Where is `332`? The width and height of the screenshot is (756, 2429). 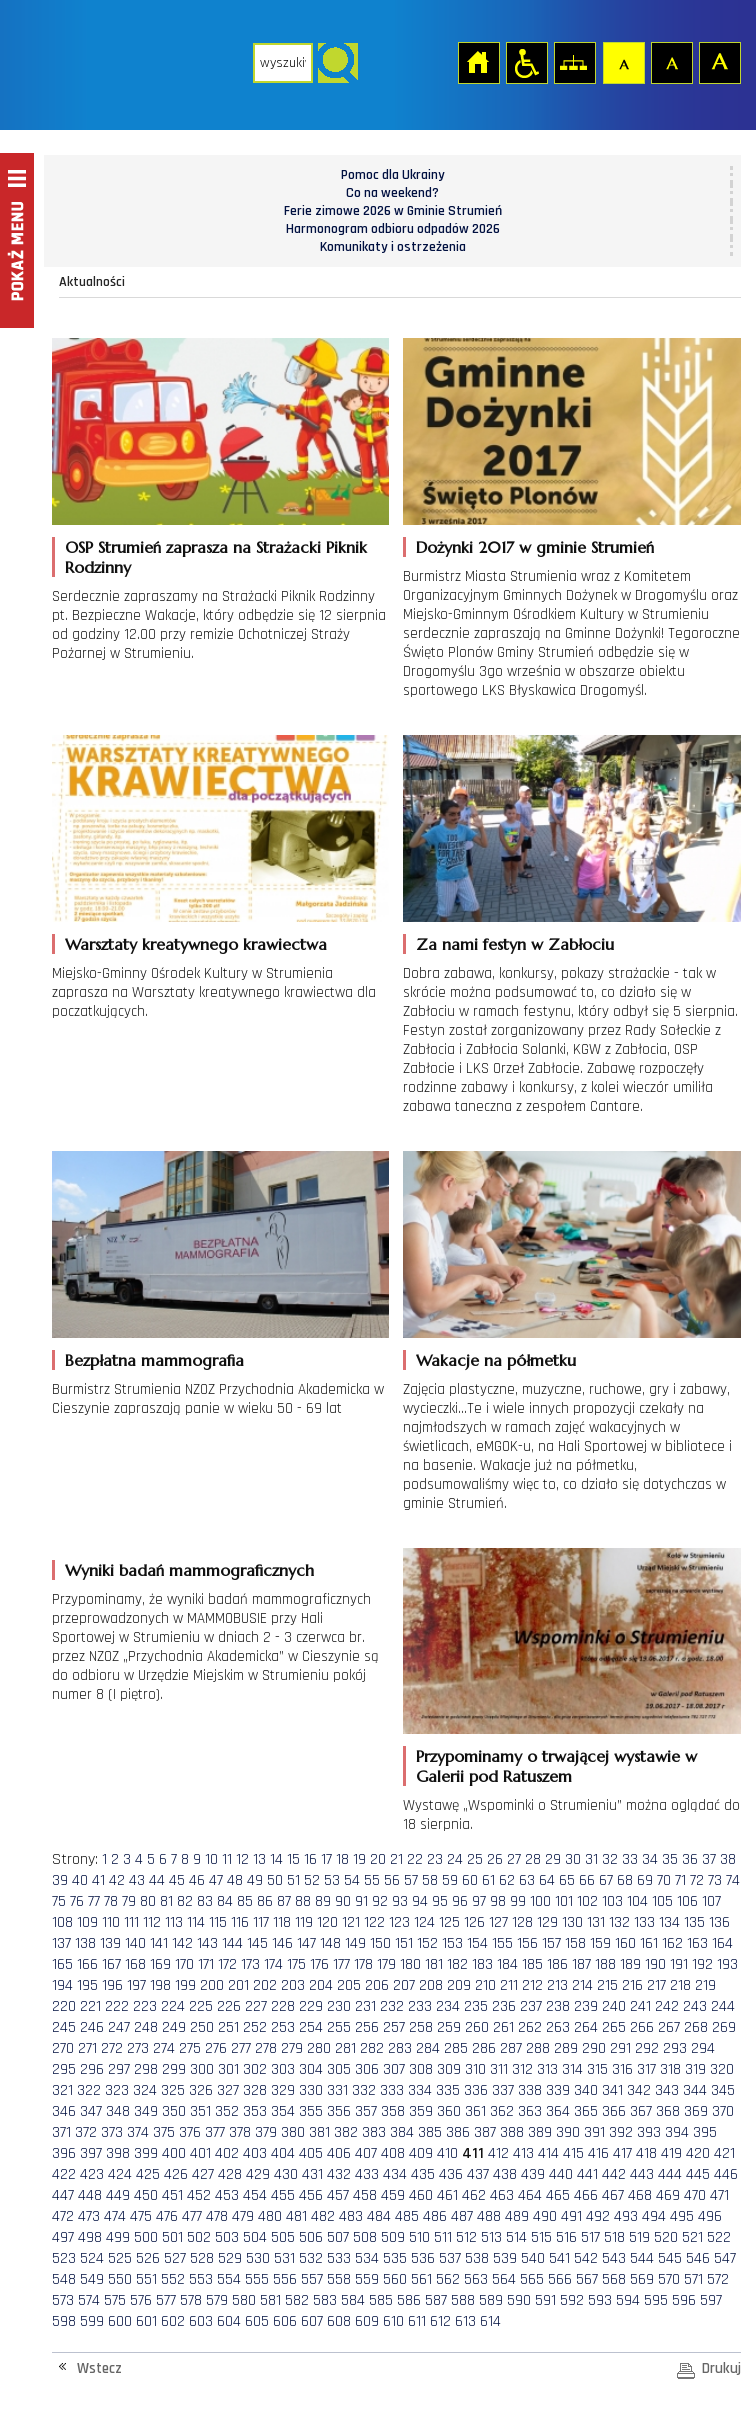
332 is located at coordinates (364, 2090).